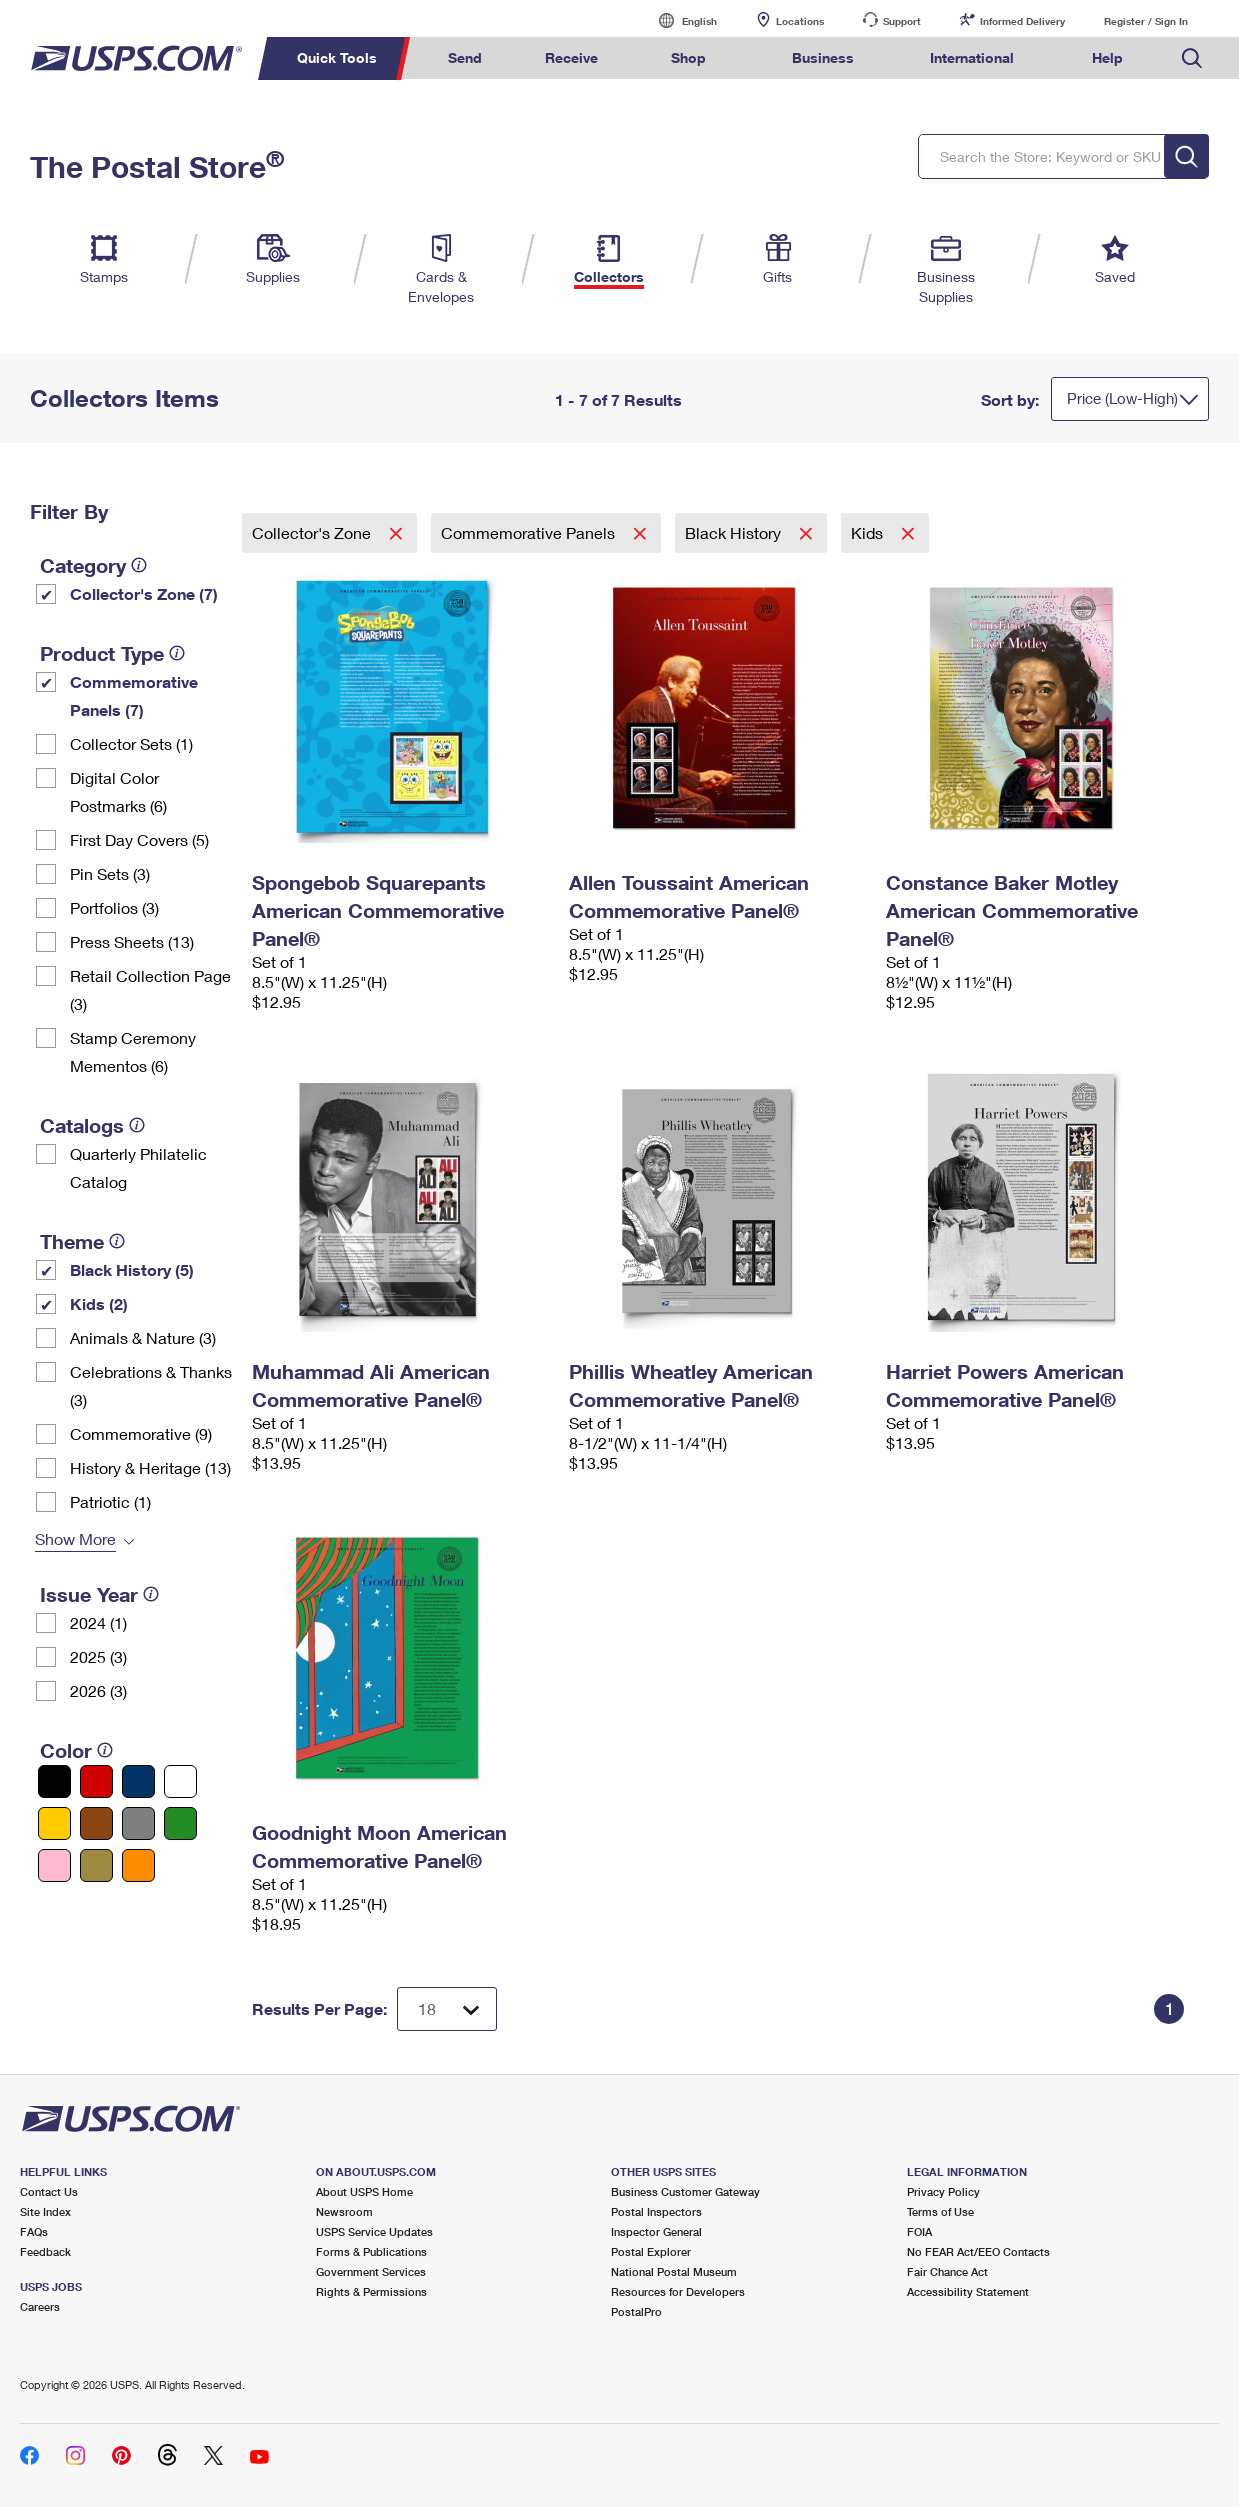  Describe the element at coordinates (823, 57) in the screenshot. I see `Business [menuitem]` at that location.